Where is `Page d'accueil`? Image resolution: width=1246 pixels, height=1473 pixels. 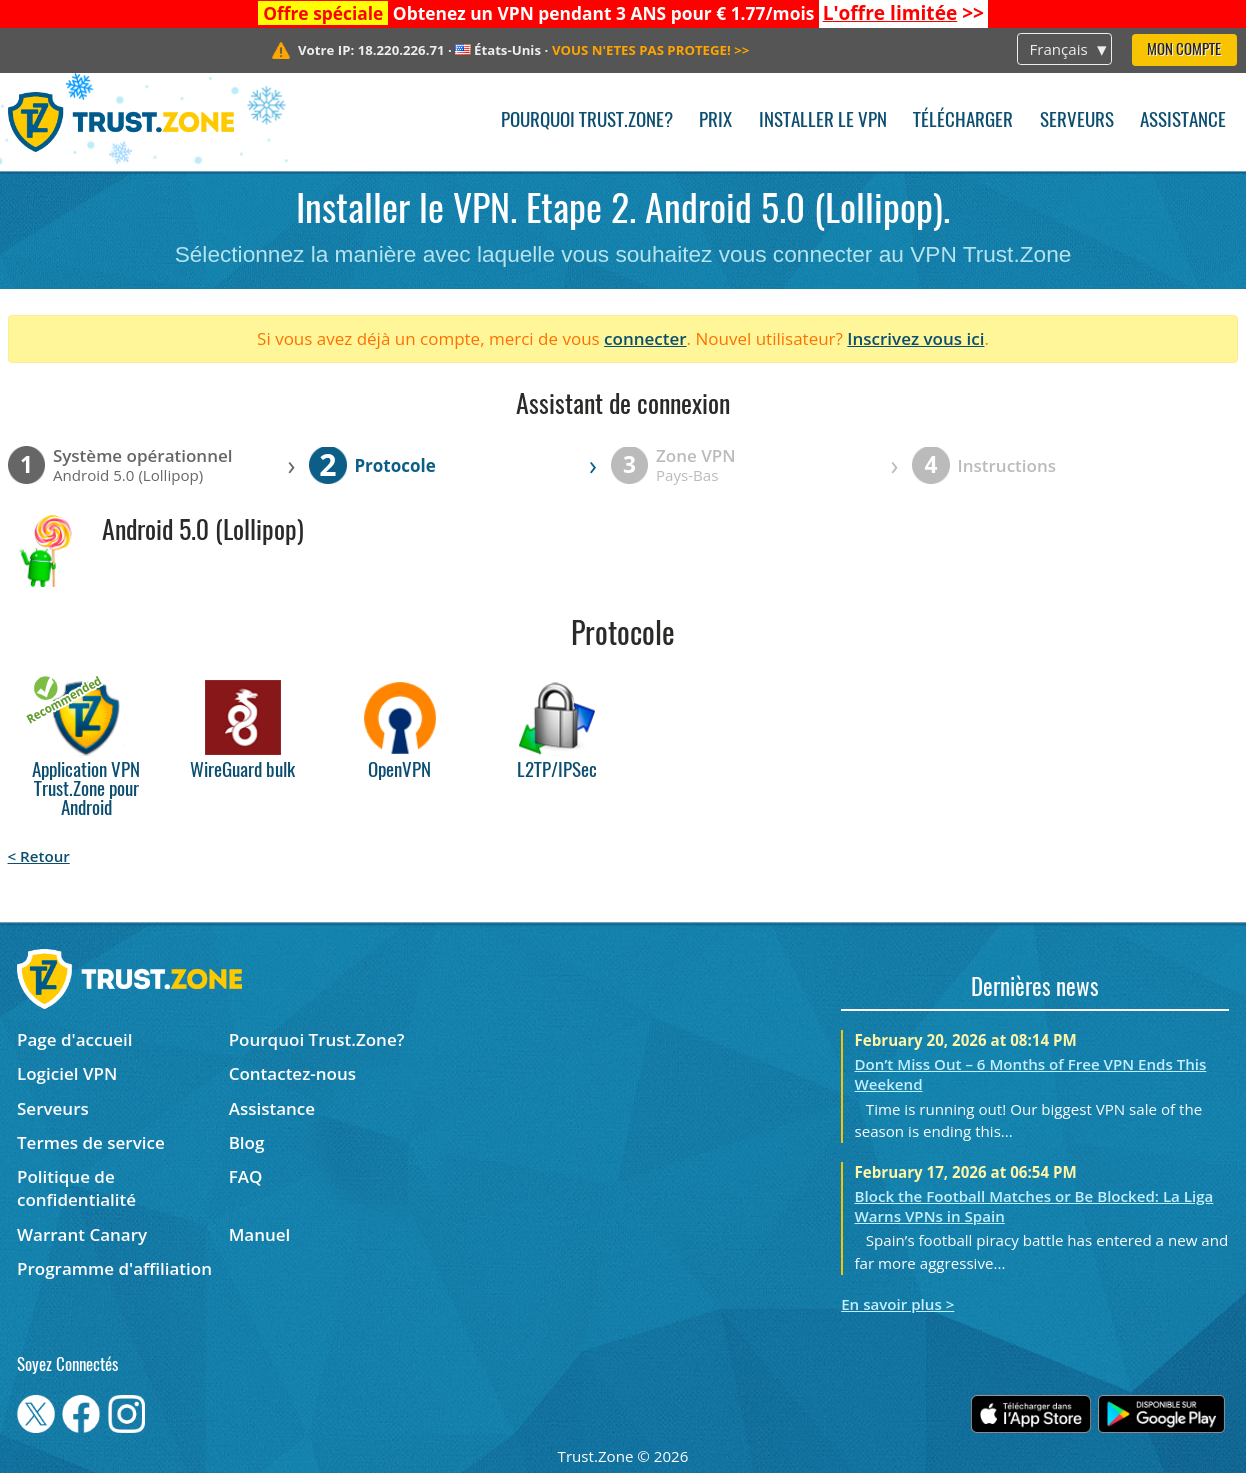
Page d'accueil is located at coordinates (74, 1039).